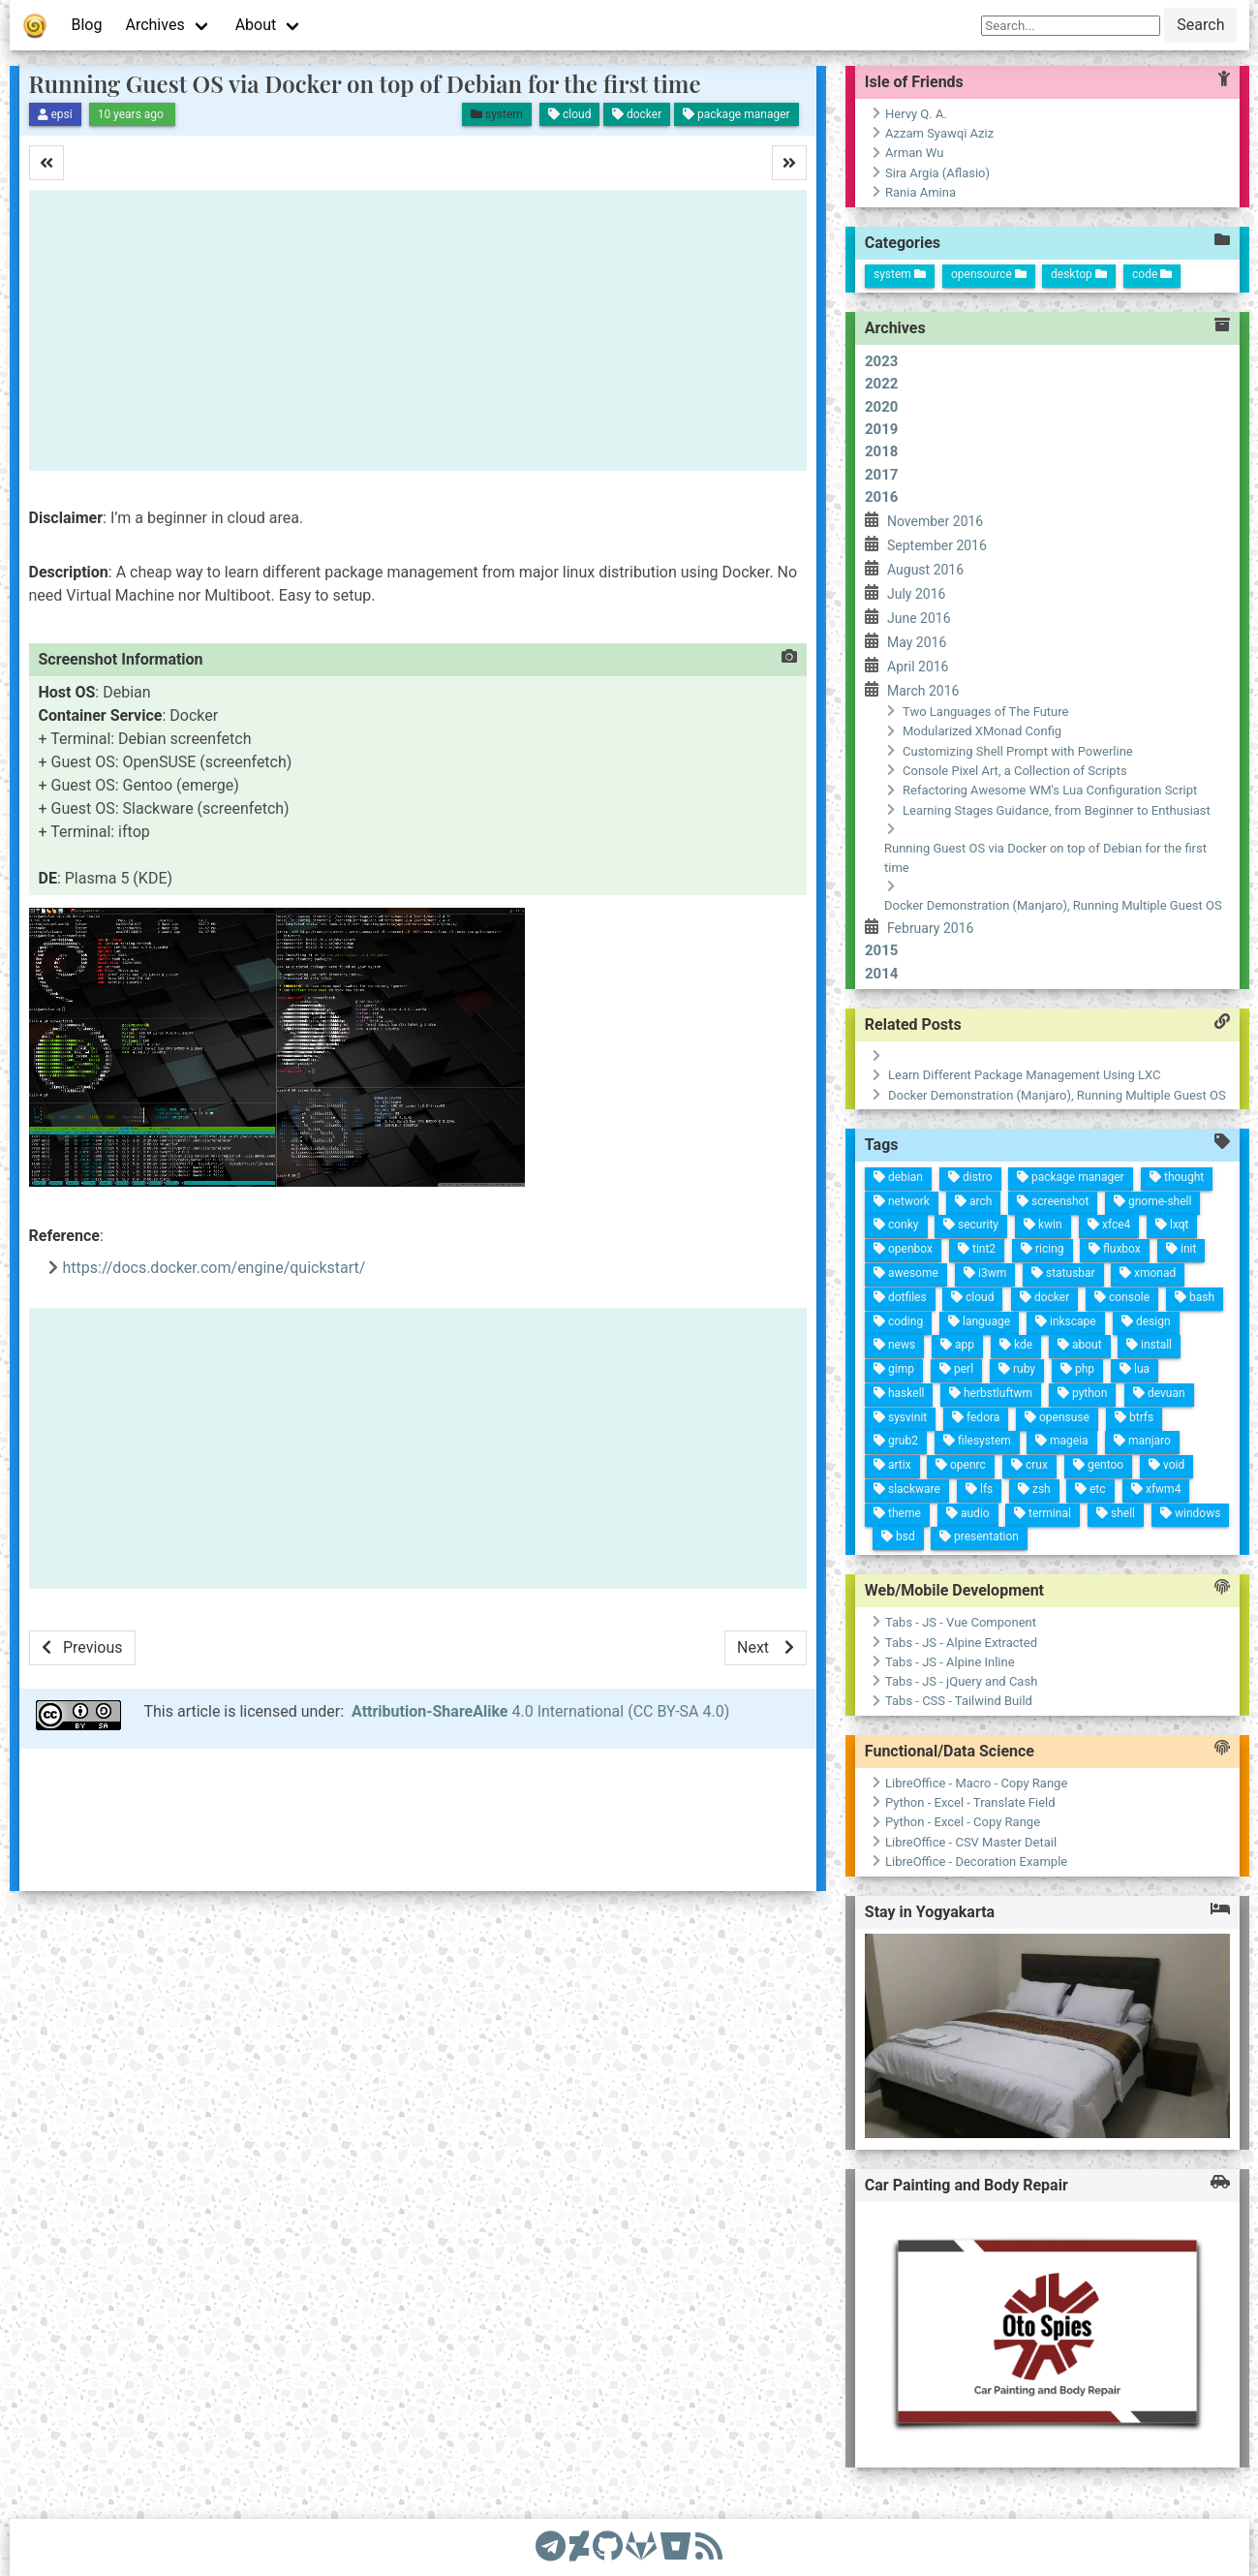 This screenshot has height=2576, width=1258. What do you see at coordinates (923, 690) in the screenshot?
I see `March 2016` at bounding box center [923, 690].